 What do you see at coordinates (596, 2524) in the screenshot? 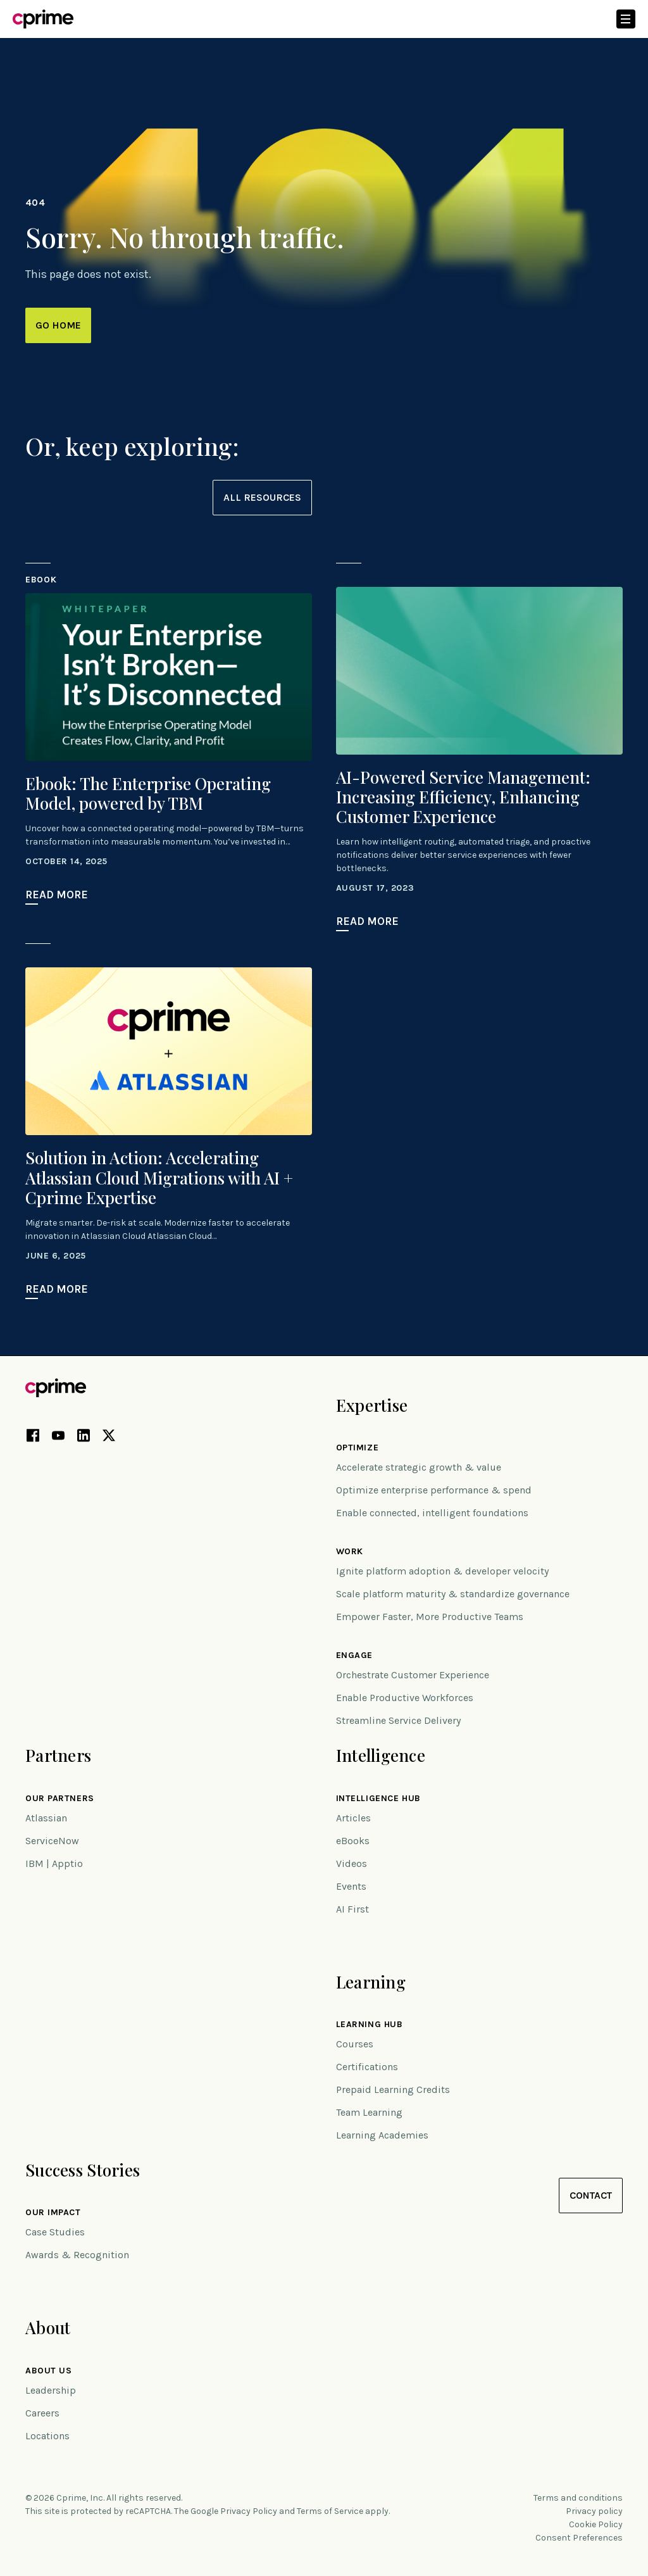
I see `Cookie Policy` at bounding box center [596, 2524].